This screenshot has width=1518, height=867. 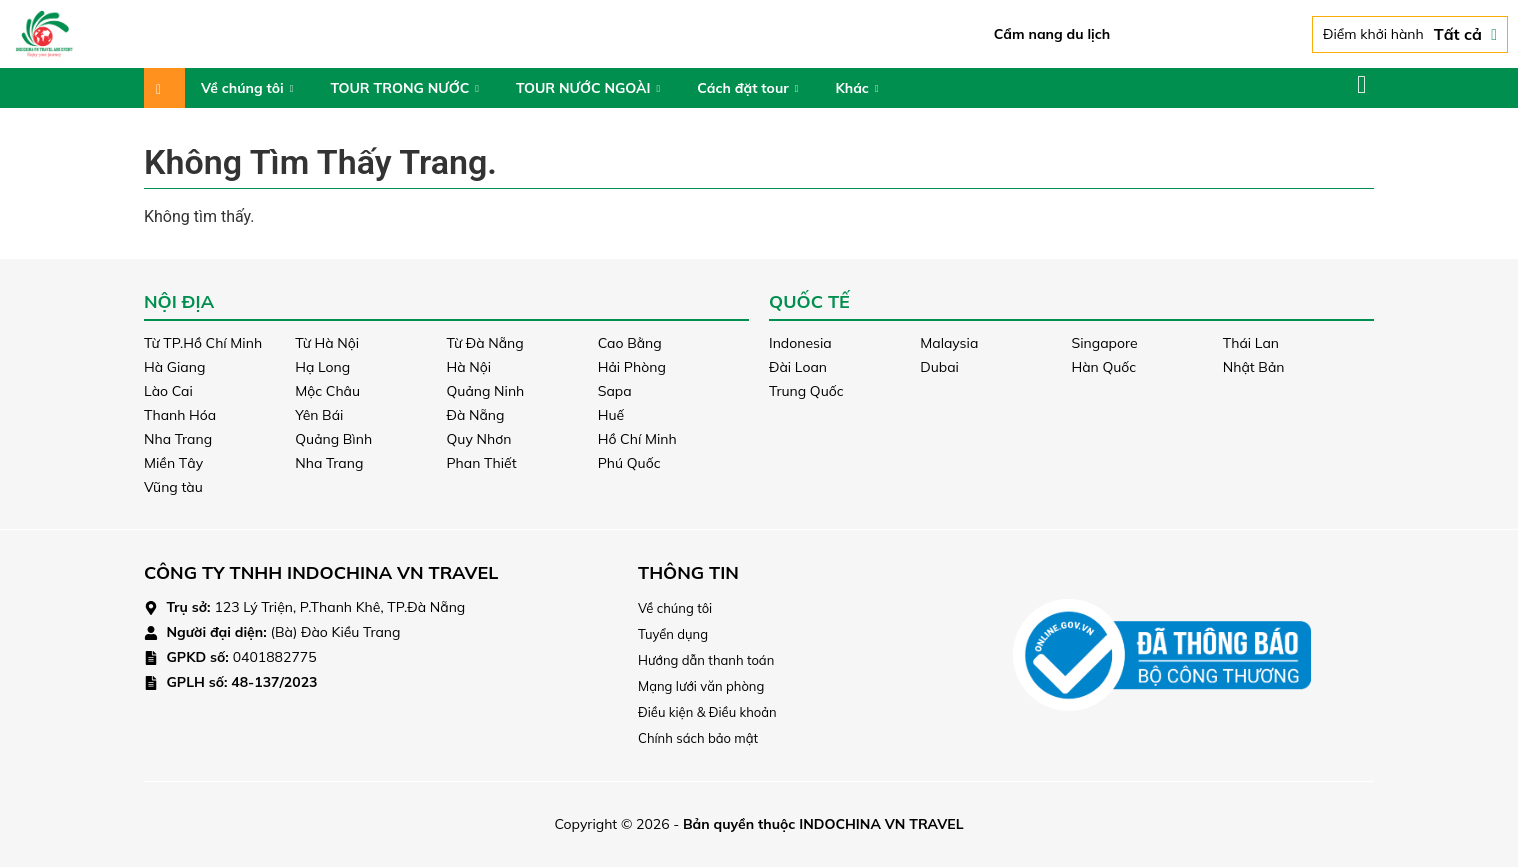 What do you see at coordinates (178, 439) in the screenshot?
I see `Nha Trang` at bounding box center [178, 439].